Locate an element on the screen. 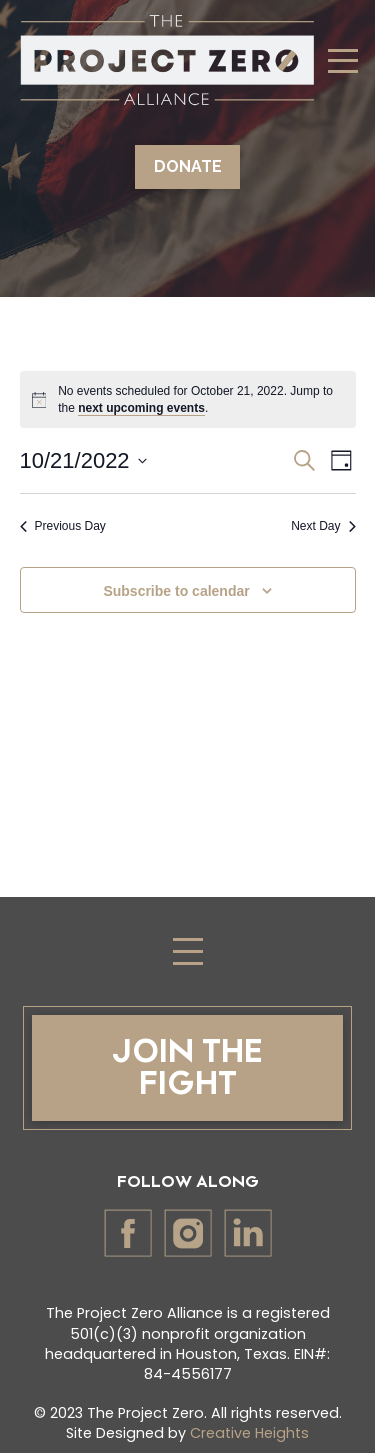 The width and height of the screenshot is (375, 1453). Subscribe to calendar is located at coordinates (176, 591).